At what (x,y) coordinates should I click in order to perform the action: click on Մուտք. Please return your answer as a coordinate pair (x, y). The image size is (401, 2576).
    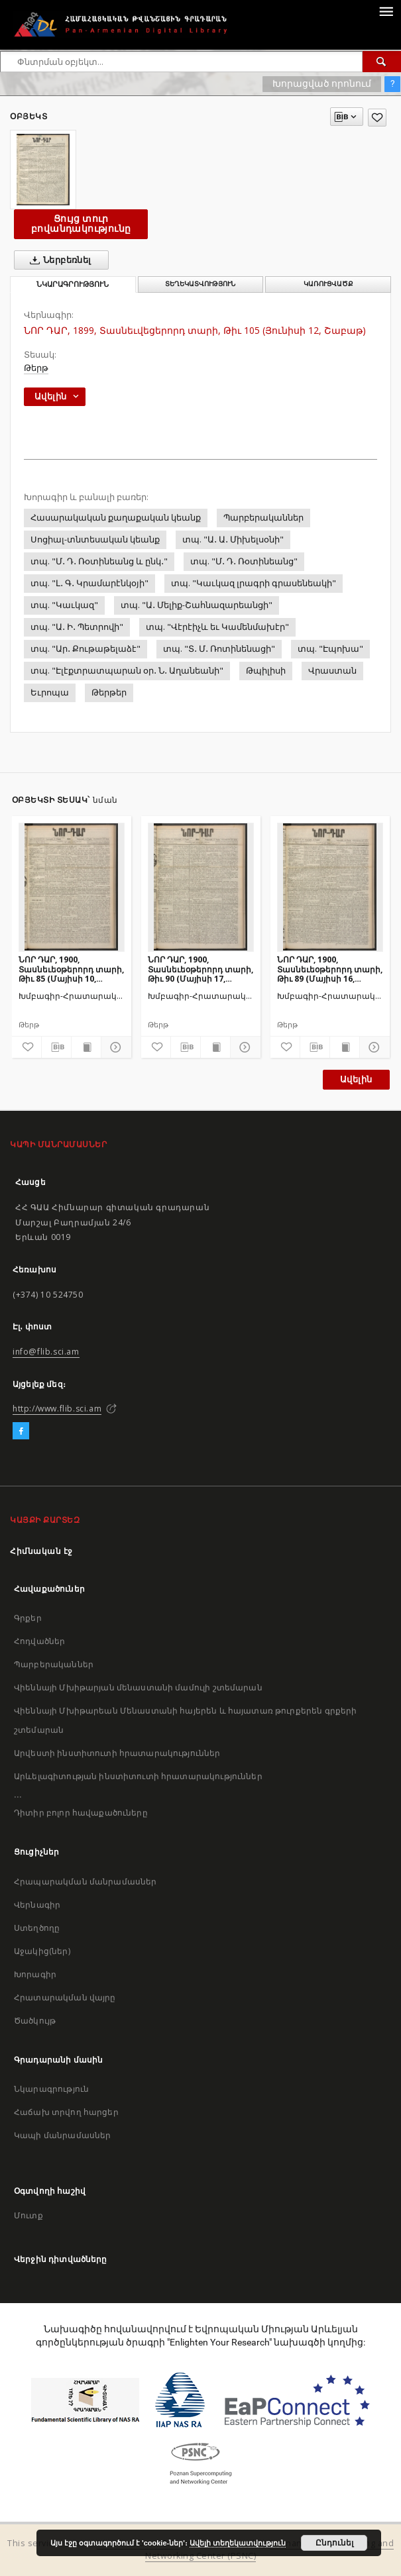
    Looking at the image, I should click on (28, 2215).